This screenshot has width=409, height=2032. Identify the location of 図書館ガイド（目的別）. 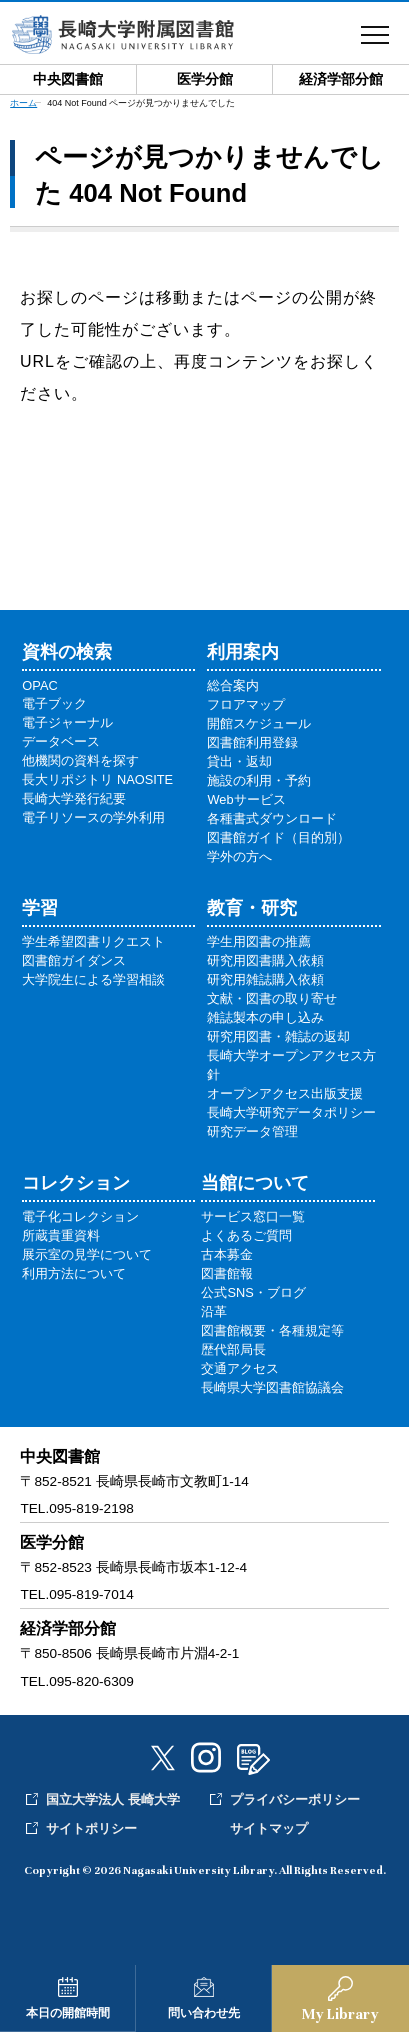
(278, 837).